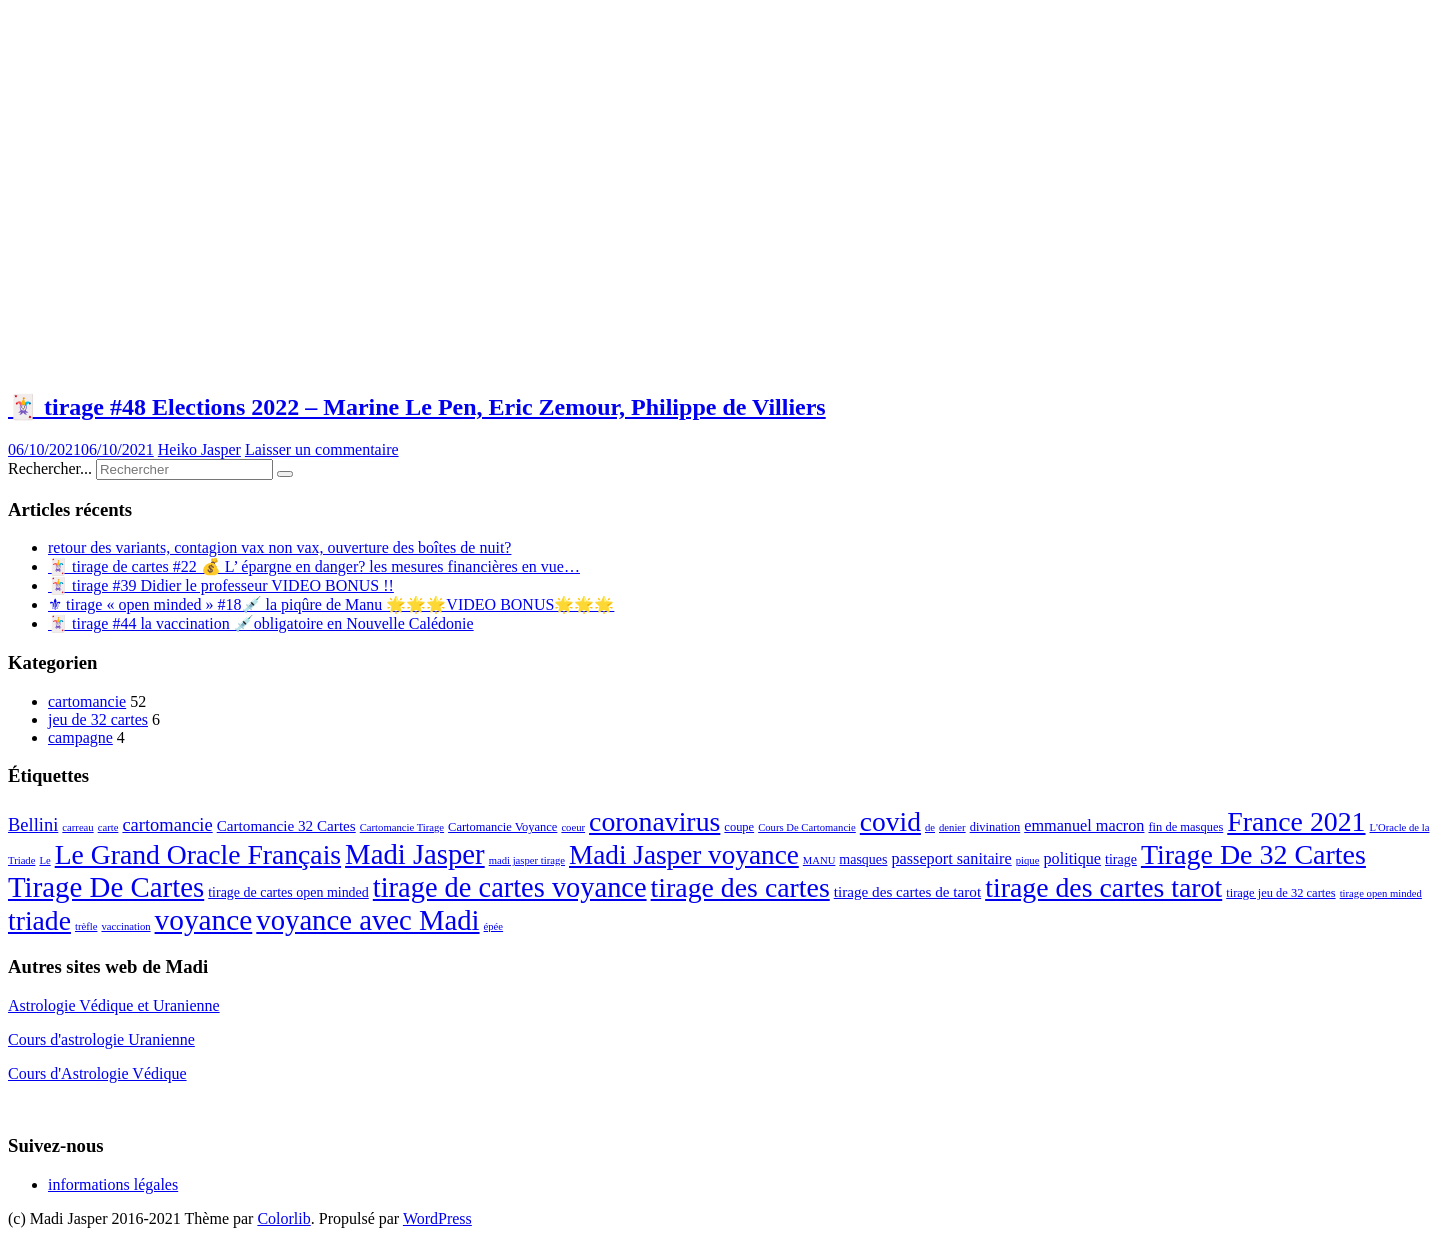  What do you see at coordinates (415, 854) in the screenshot?
I see `Madi Jasper [Madi Jasper (47 éléments)]` at bounding box center [415, 854].